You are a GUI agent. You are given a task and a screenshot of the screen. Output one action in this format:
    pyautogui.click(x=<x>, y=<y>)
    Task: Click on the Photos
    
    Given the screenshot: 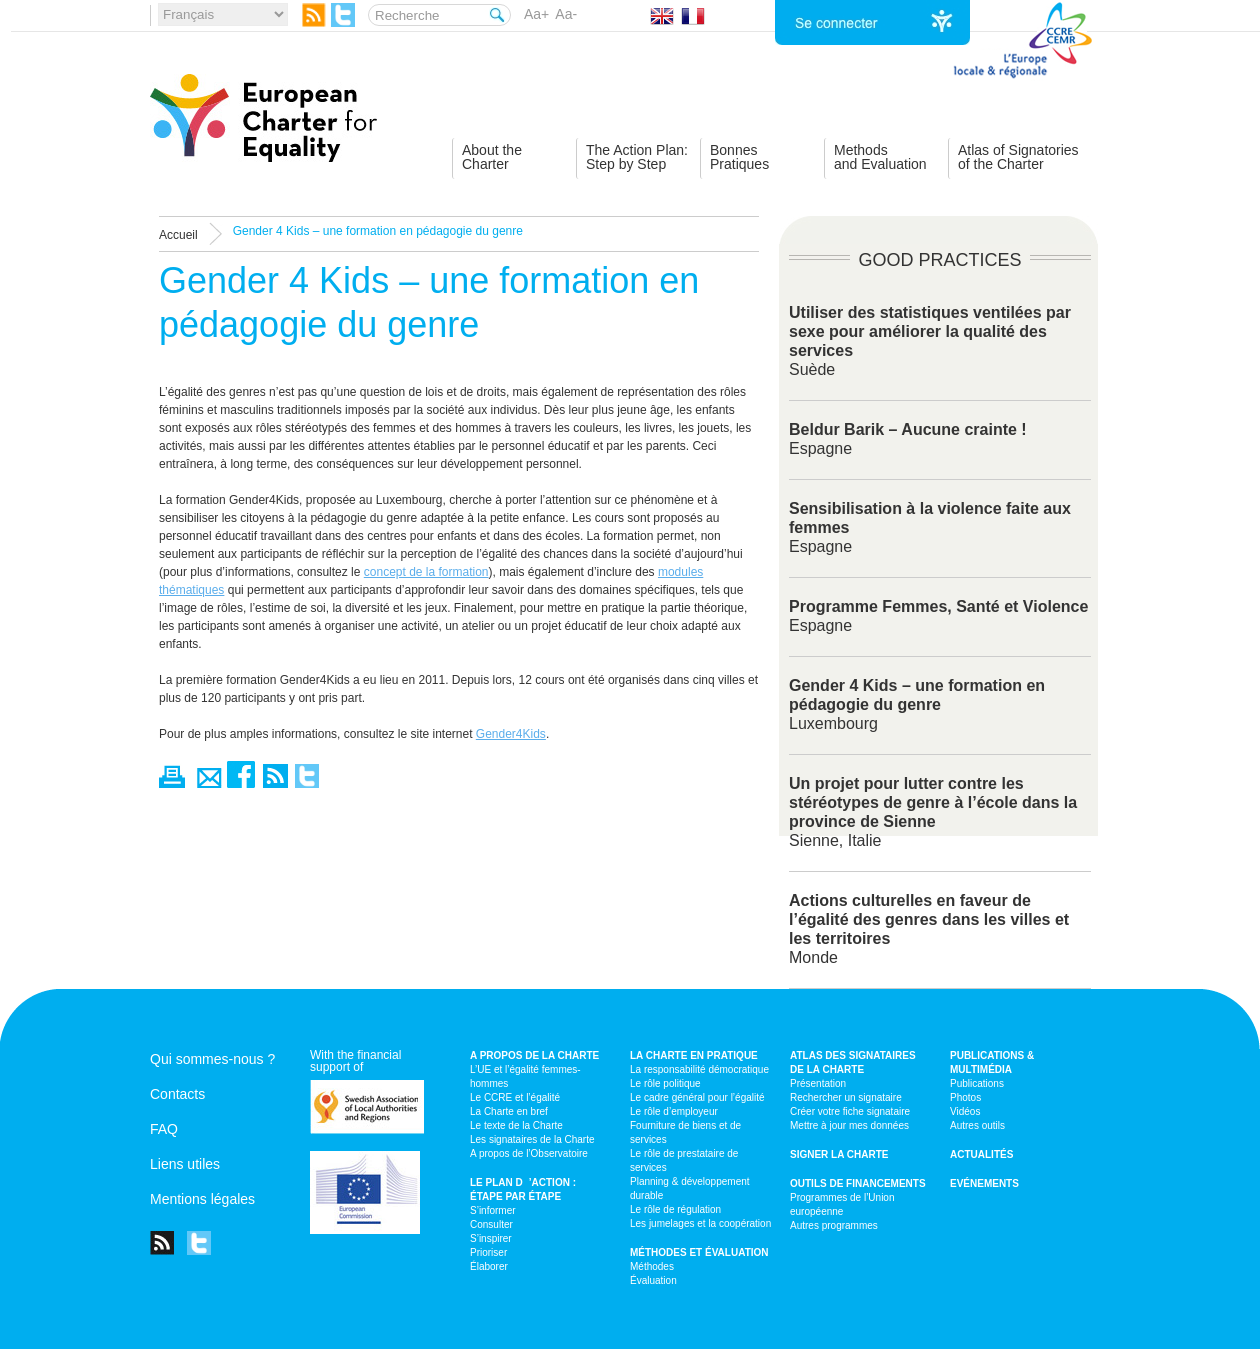 What is the action you would take?
    pyautogui.click(x=965, y=1097)
    